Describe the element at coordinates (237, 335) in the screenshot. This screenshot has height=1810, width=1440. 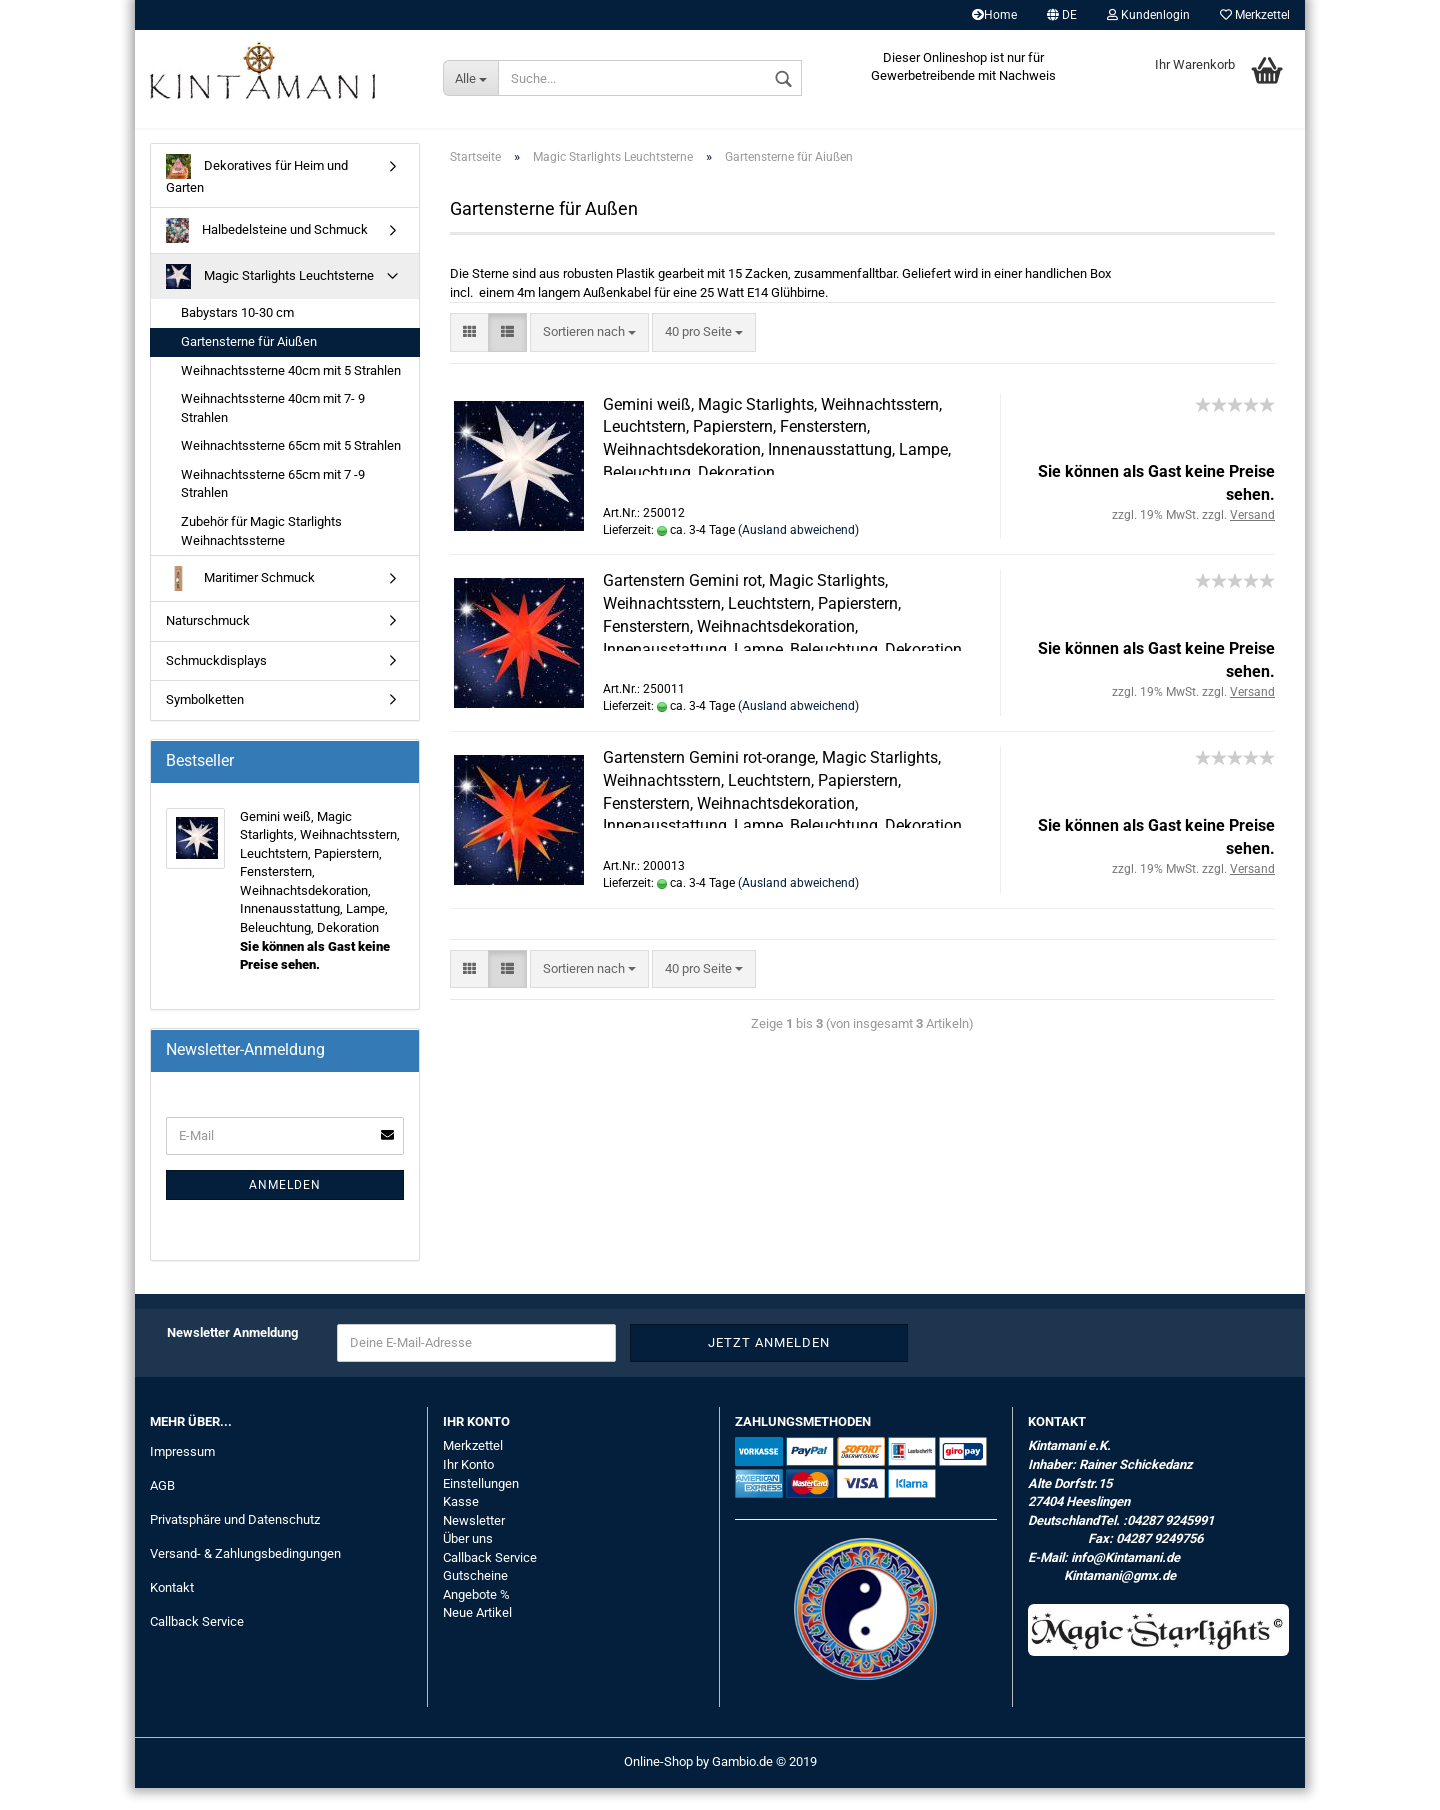
I see `Babystars 10-30 cm` at that location.